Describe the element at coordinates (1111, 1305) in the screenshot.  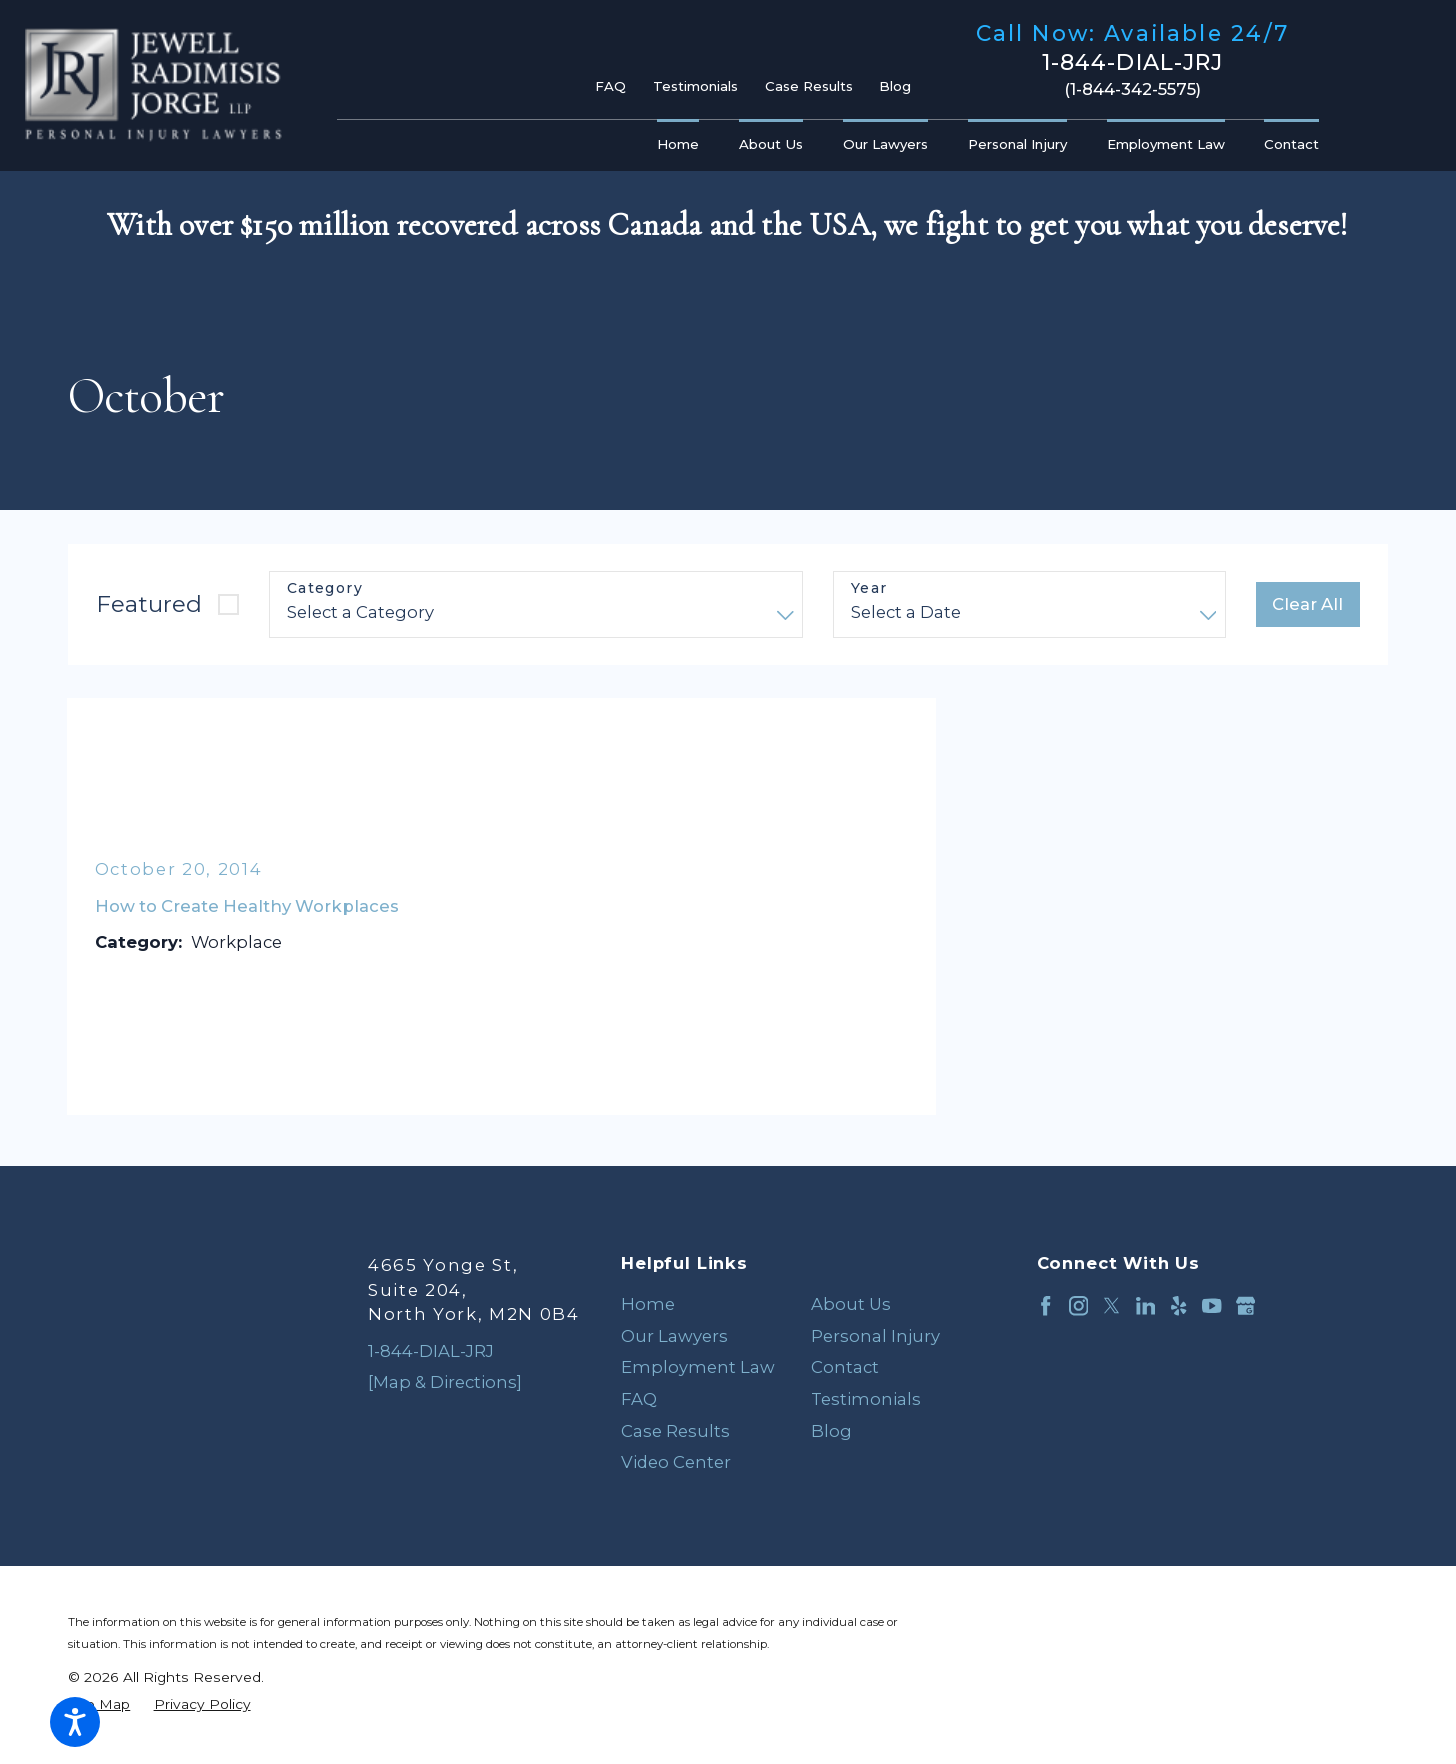
I see `[Twitter]` at that location.